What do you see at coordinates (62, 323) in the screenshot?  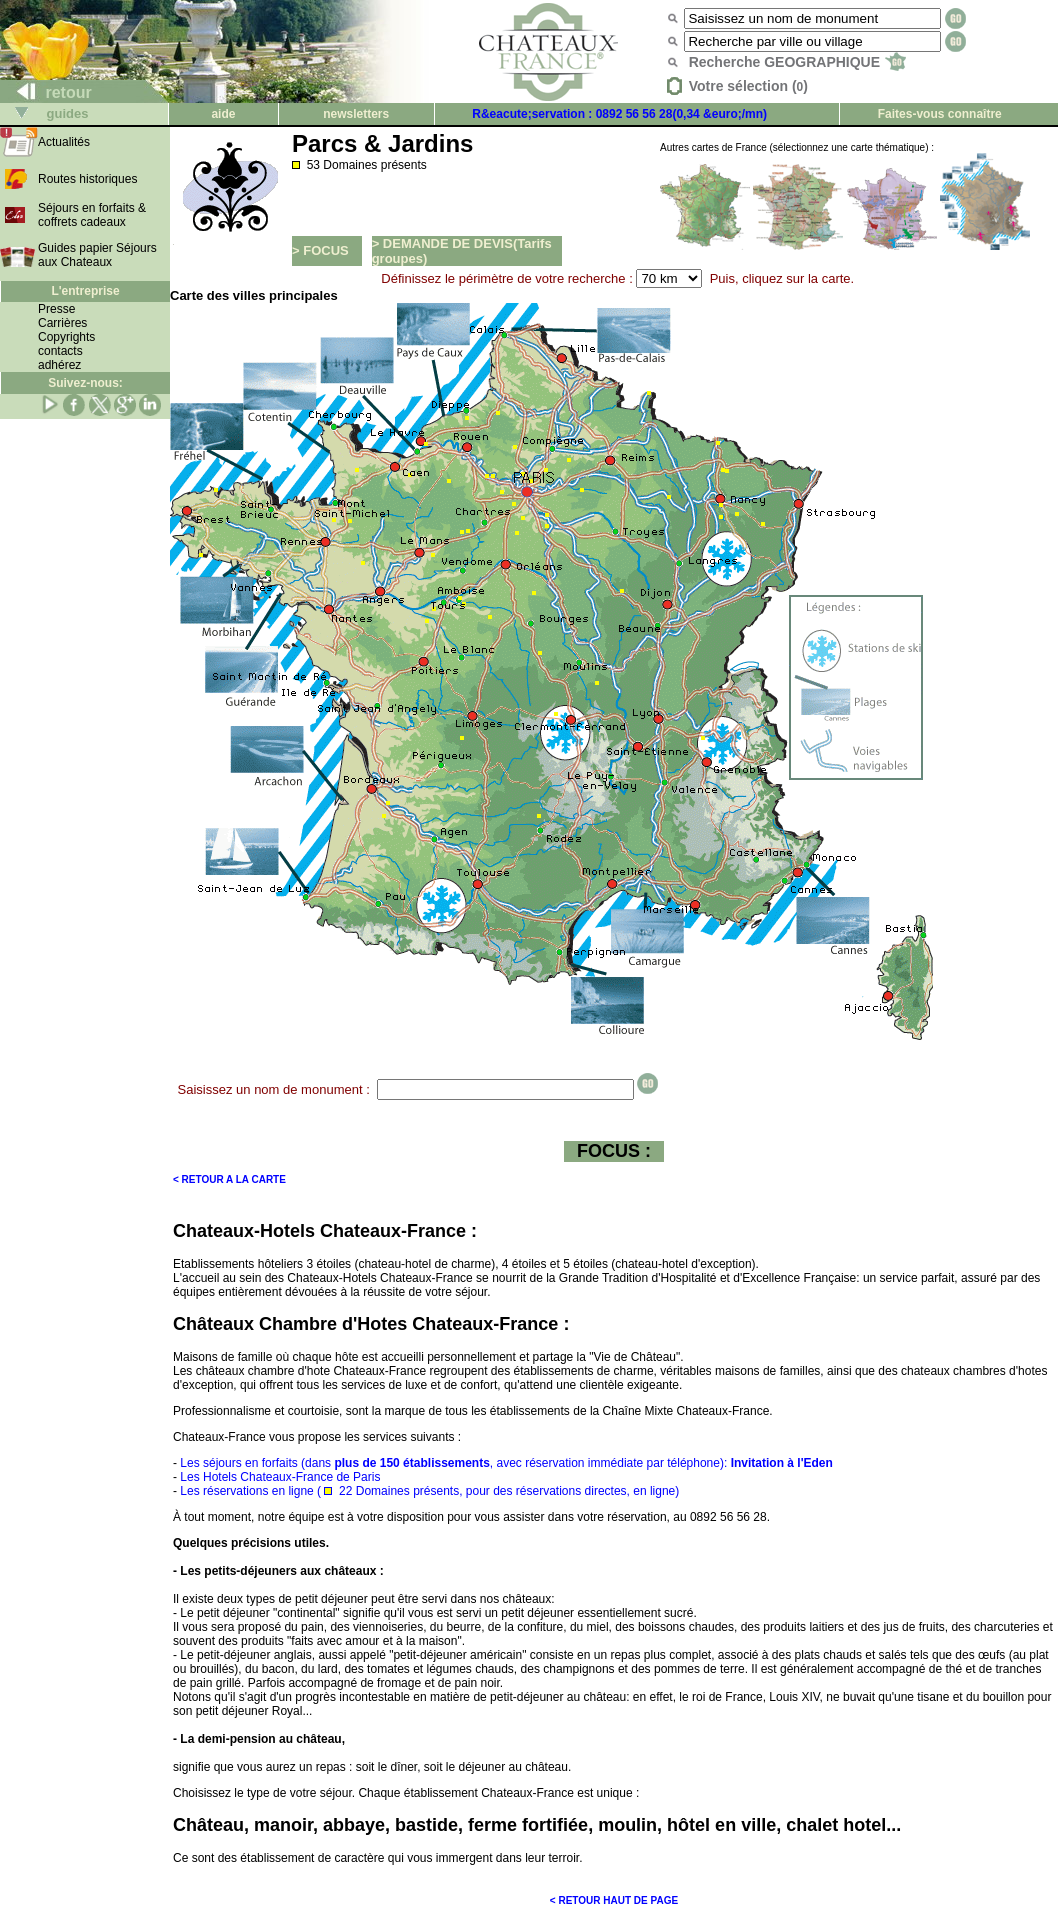 I see `Carrières` at bounding box center [62, 323].